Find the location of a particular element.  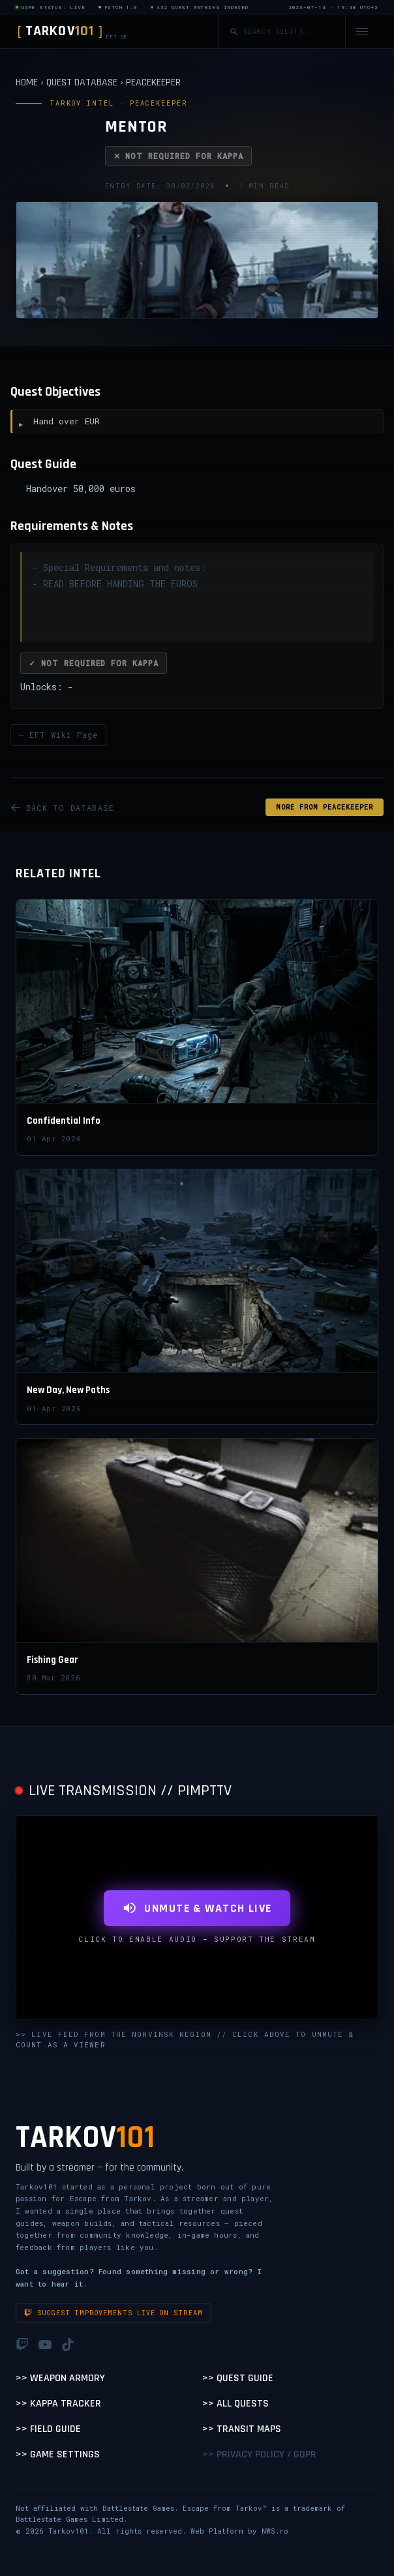

→ EFT Wiki Page is located at coordinates (58, 734).